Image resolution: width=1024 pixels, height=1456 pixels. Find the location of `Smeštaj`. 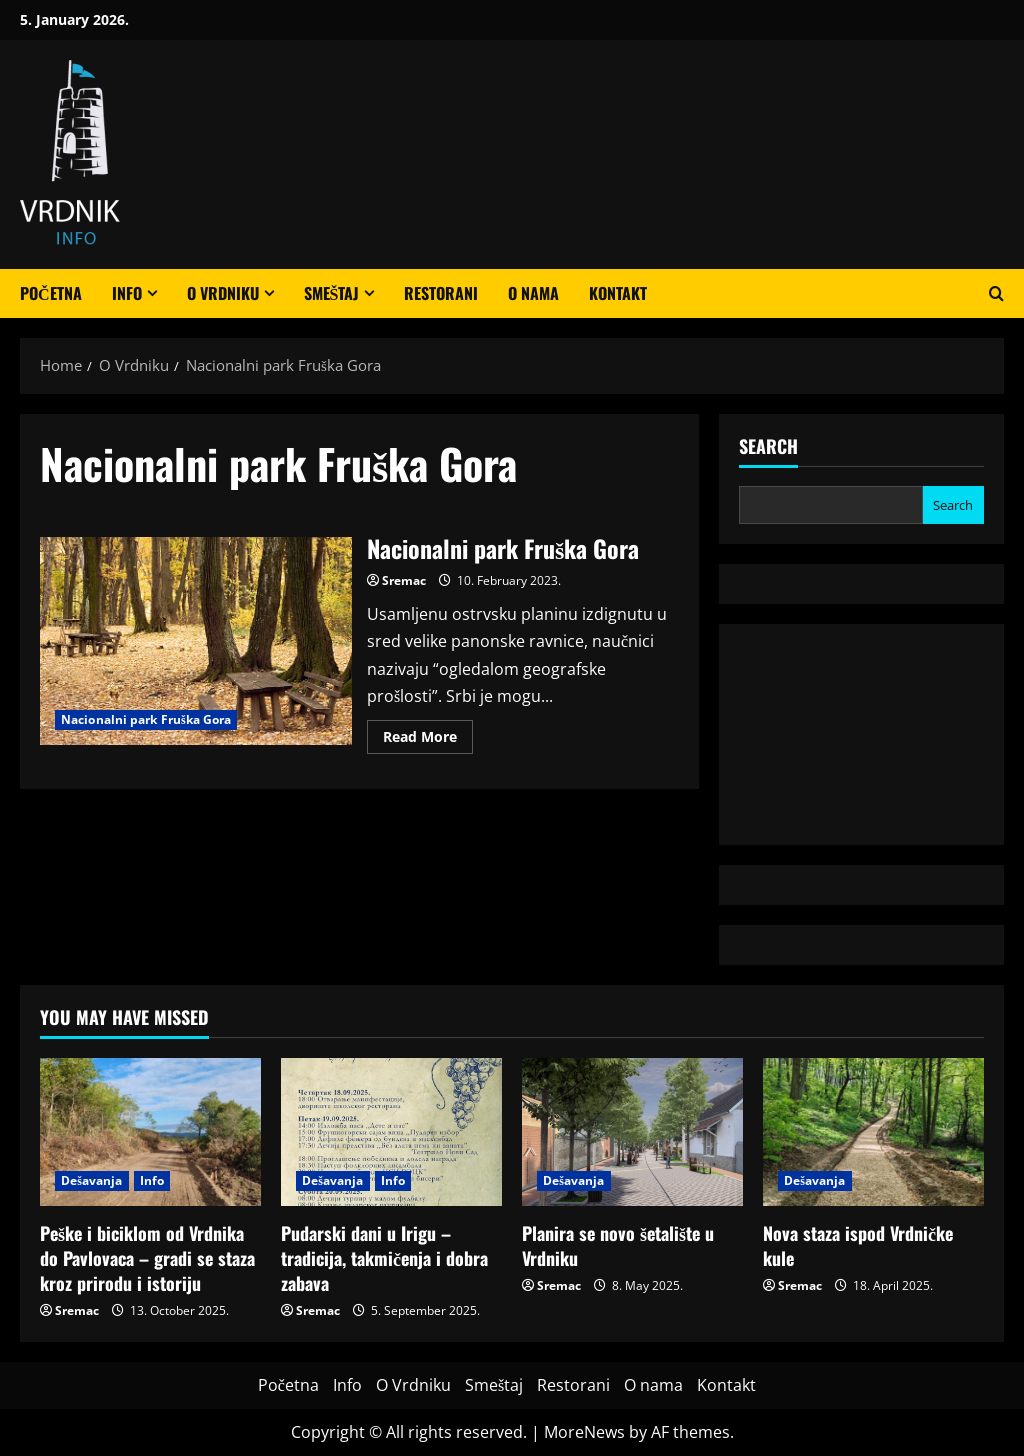

Smeštaj is located at coordinates (332, 293).